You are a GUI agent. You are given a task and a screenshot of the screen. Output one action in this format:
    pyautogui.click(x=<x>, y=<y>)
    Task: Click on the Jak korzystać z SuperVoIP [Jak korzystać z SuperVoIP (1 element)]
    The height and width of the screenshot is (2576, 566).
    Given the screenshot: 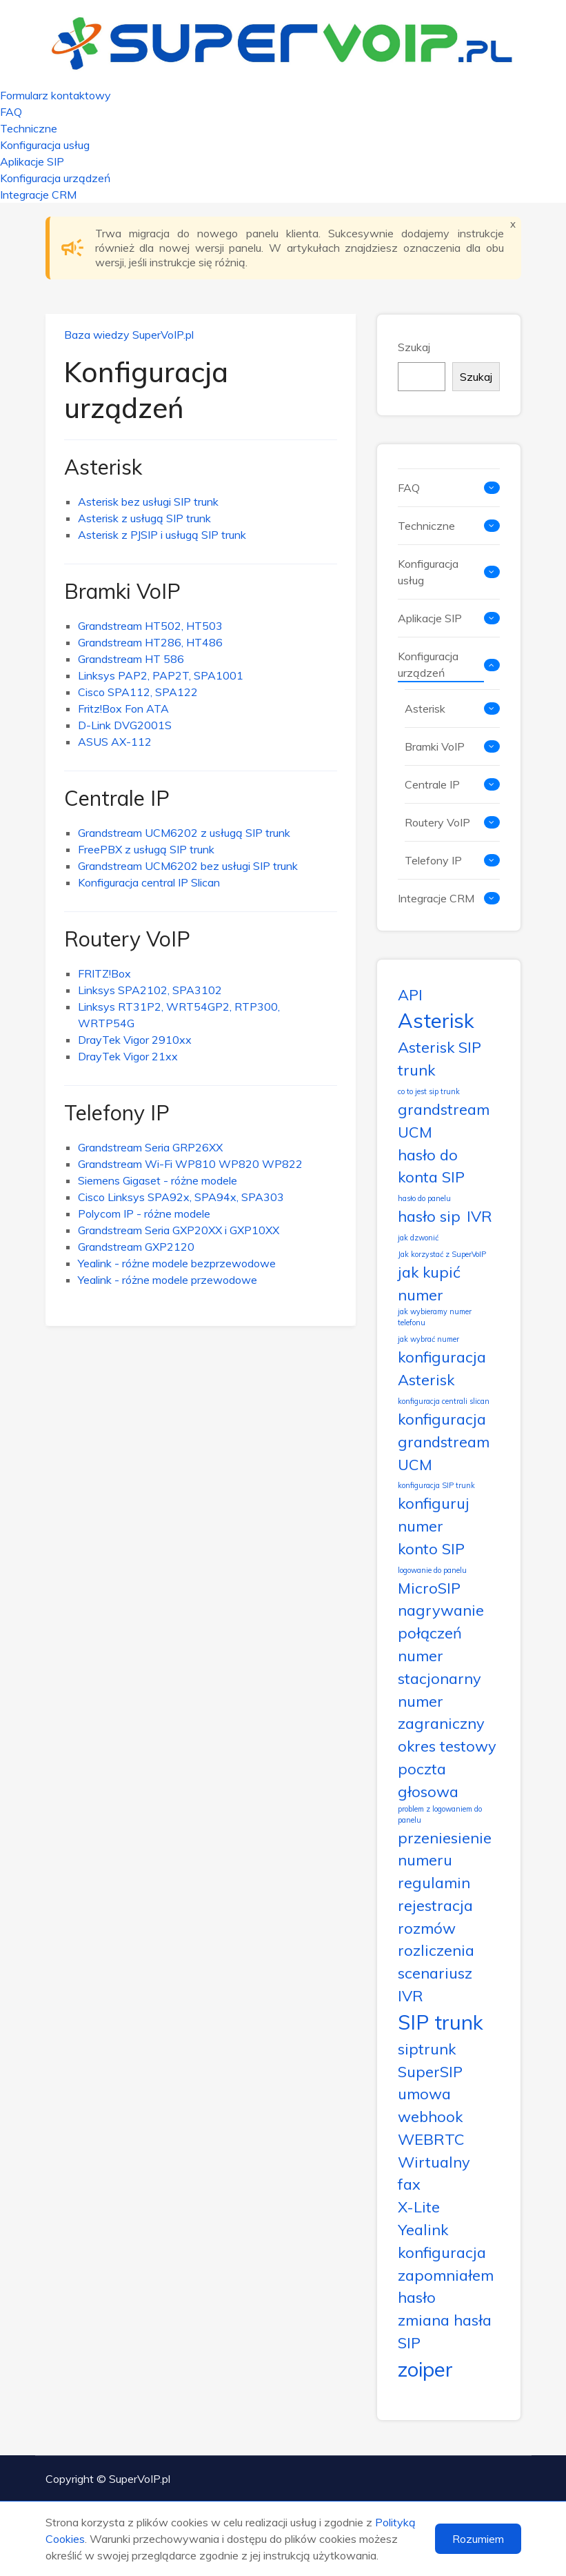 What is the action you would take?
    pyautogui.click(x=442, y=1254)
    